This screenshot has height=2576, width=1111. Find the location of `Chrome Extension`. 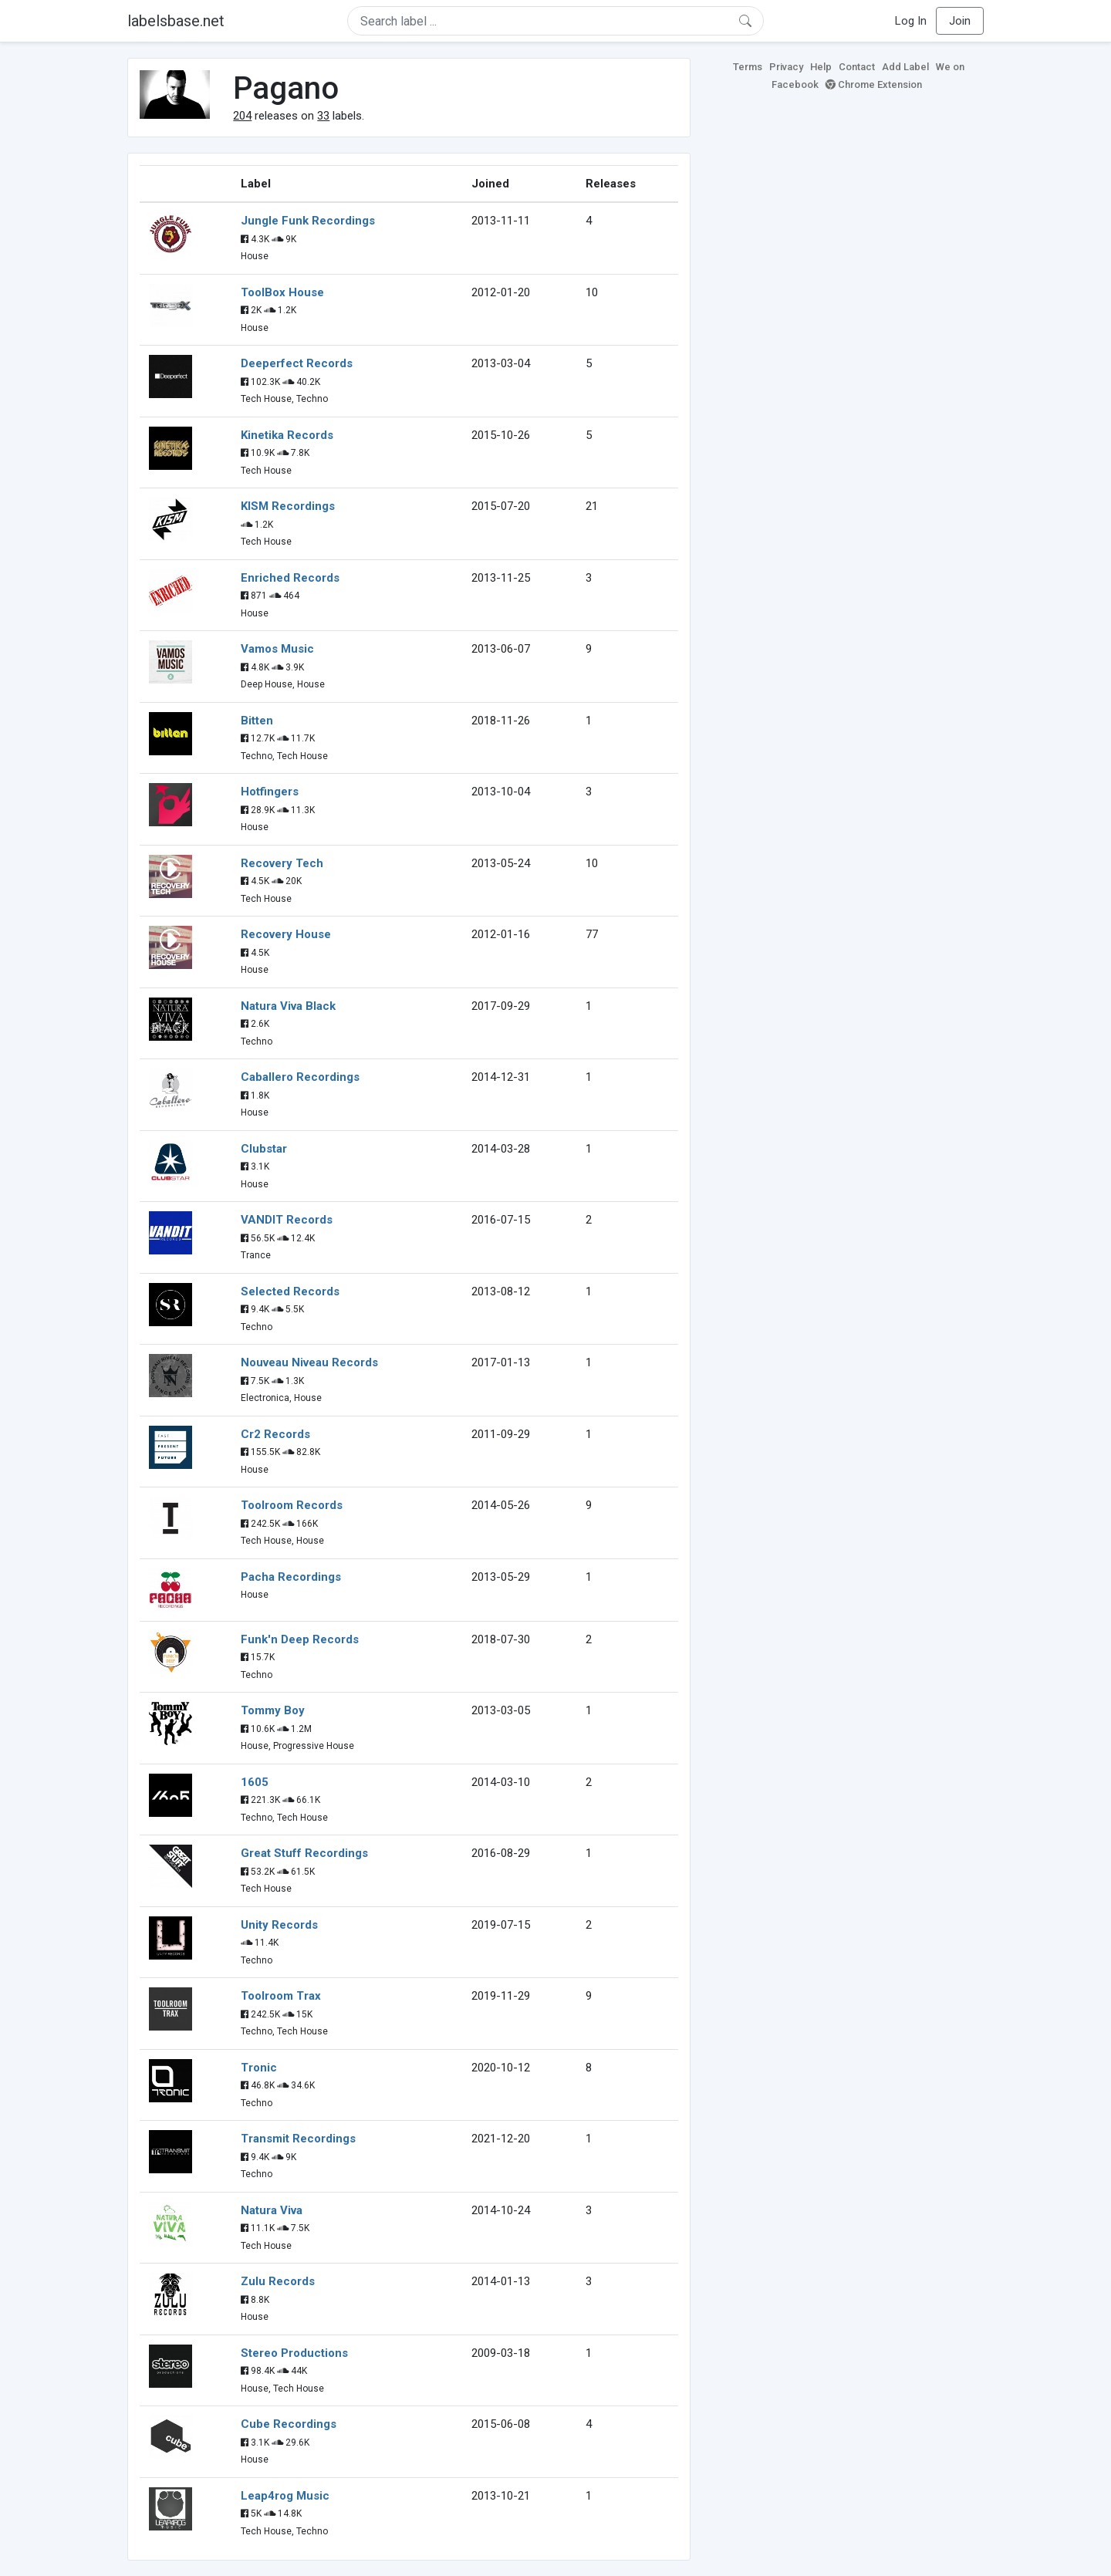

Chrome Extension is located at coordinates (874, 84).